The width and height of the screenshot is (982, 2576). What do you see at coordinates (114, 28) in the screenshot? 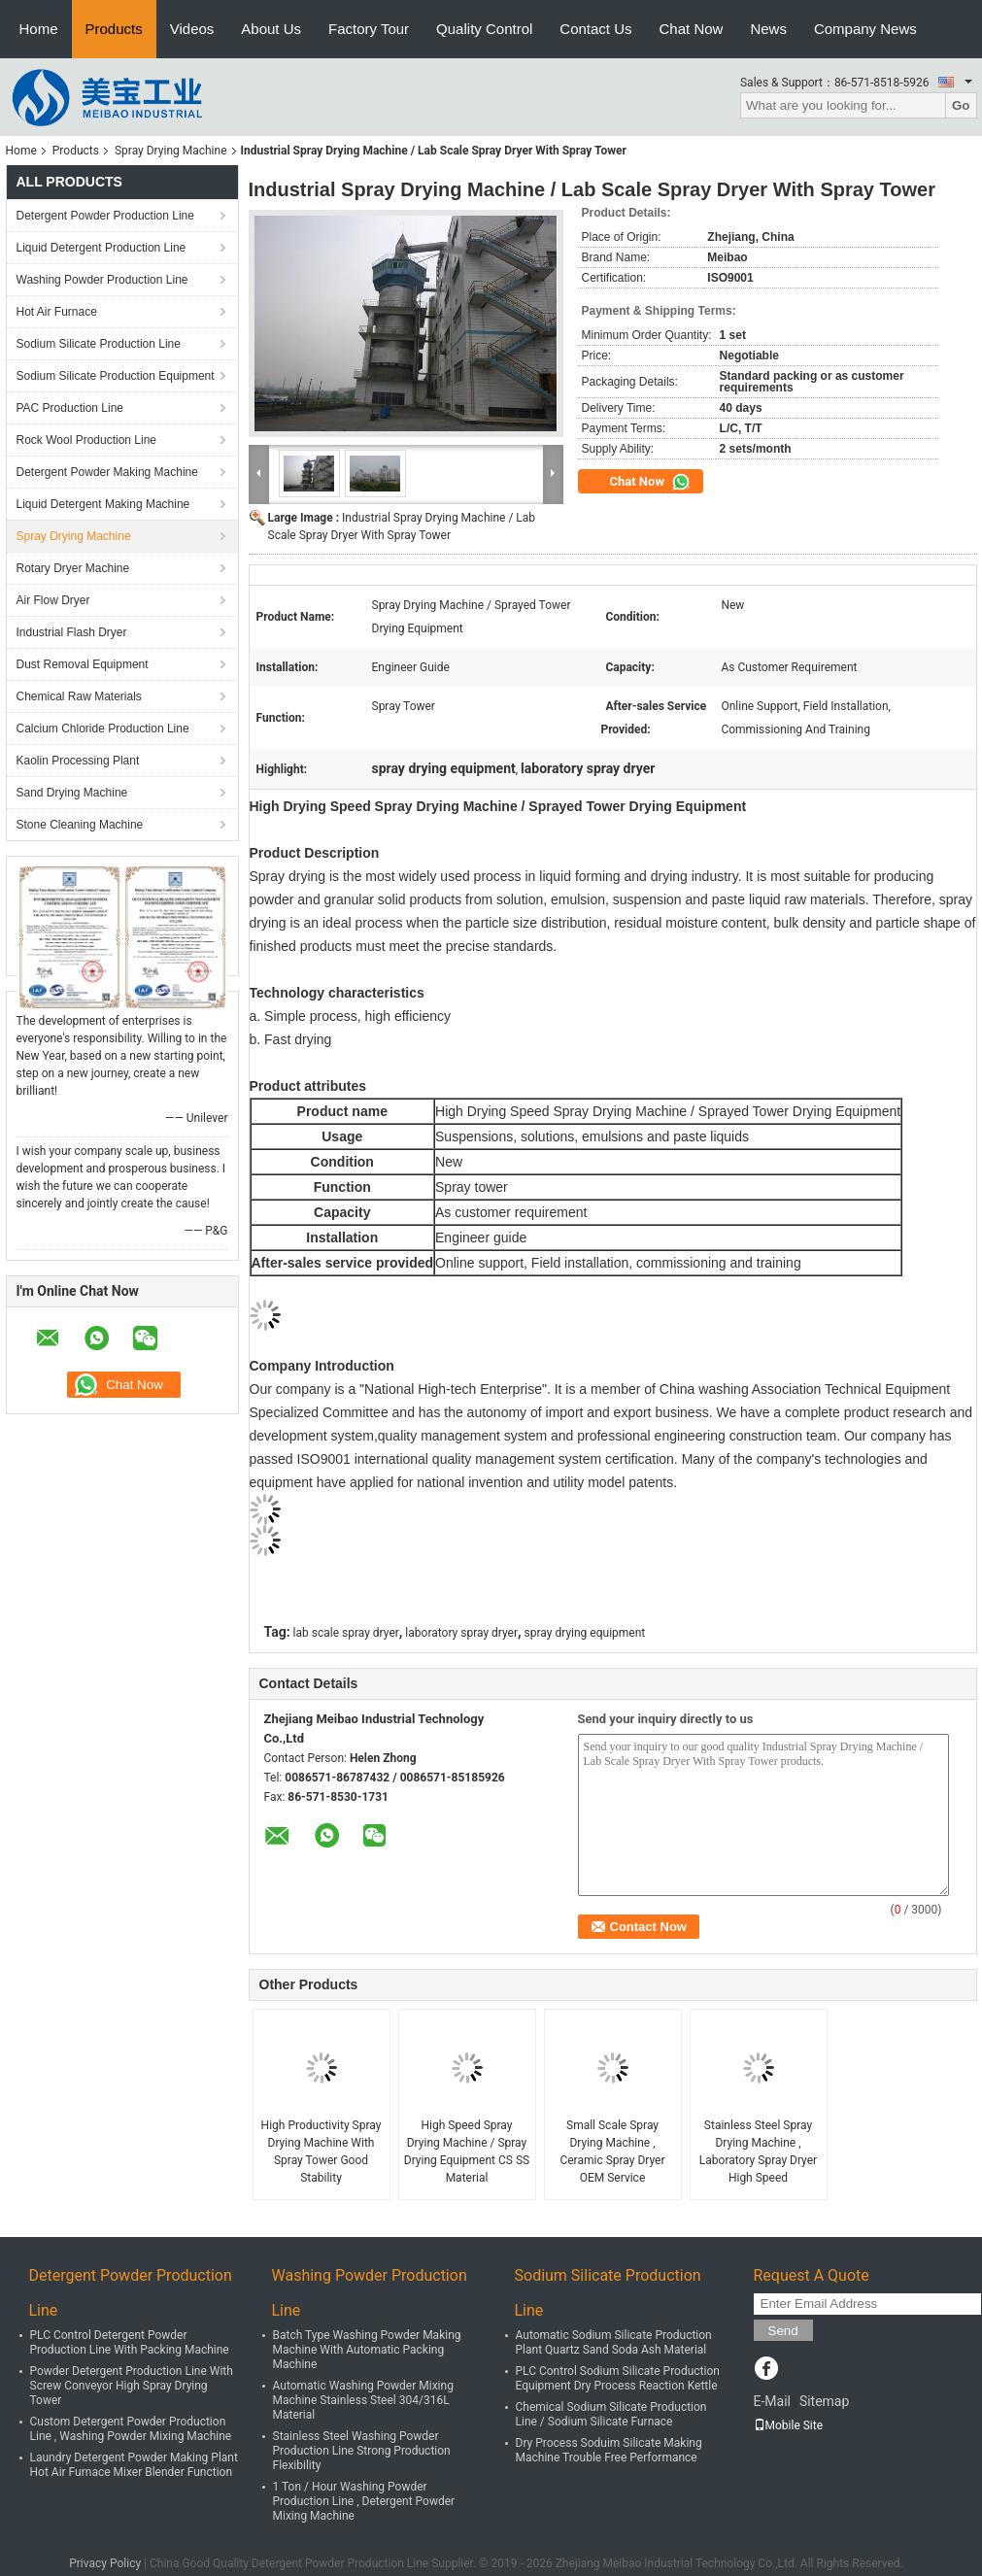
I see `Products` at bounding box center [114, 28].